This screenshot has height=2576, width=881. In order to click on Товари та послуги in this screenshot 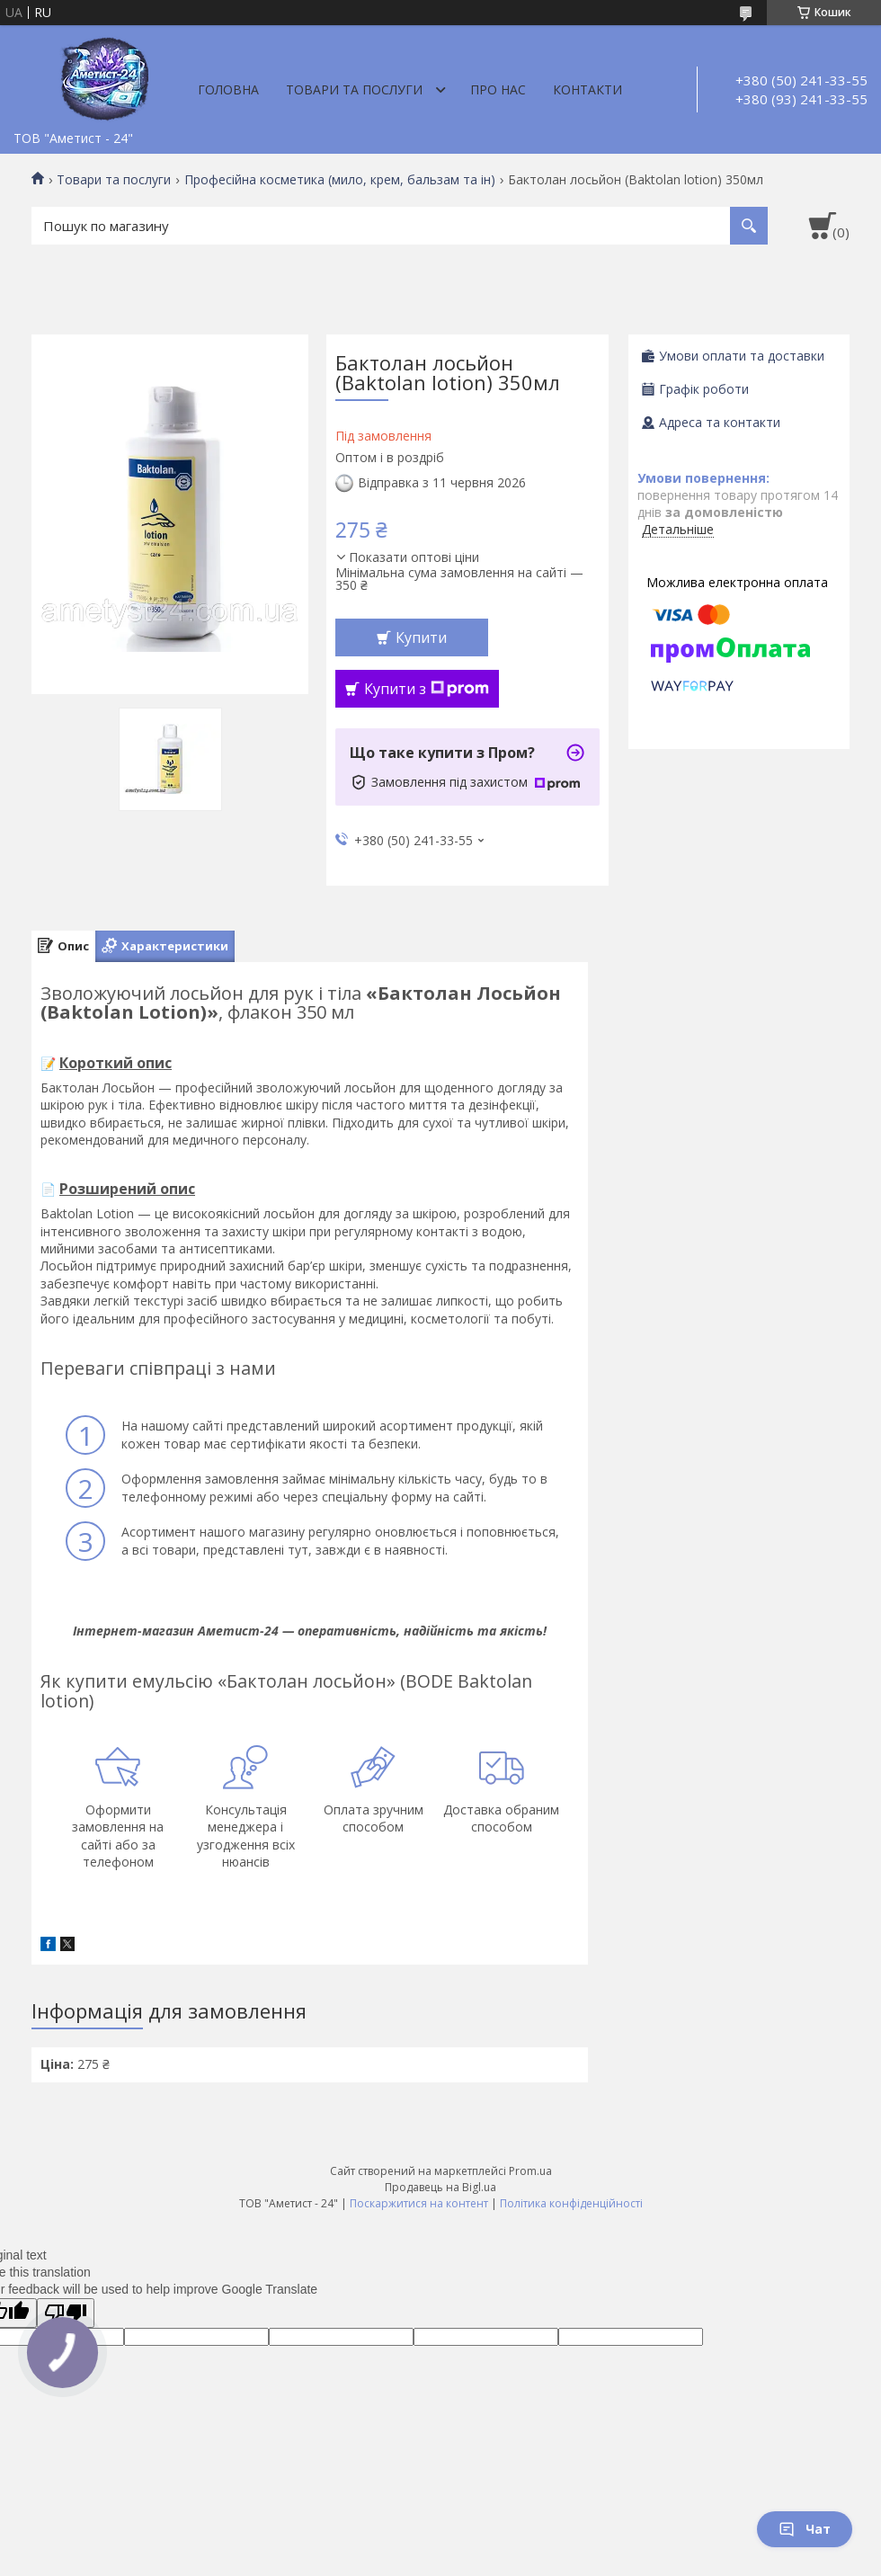, I will do `click(354, 89)`.